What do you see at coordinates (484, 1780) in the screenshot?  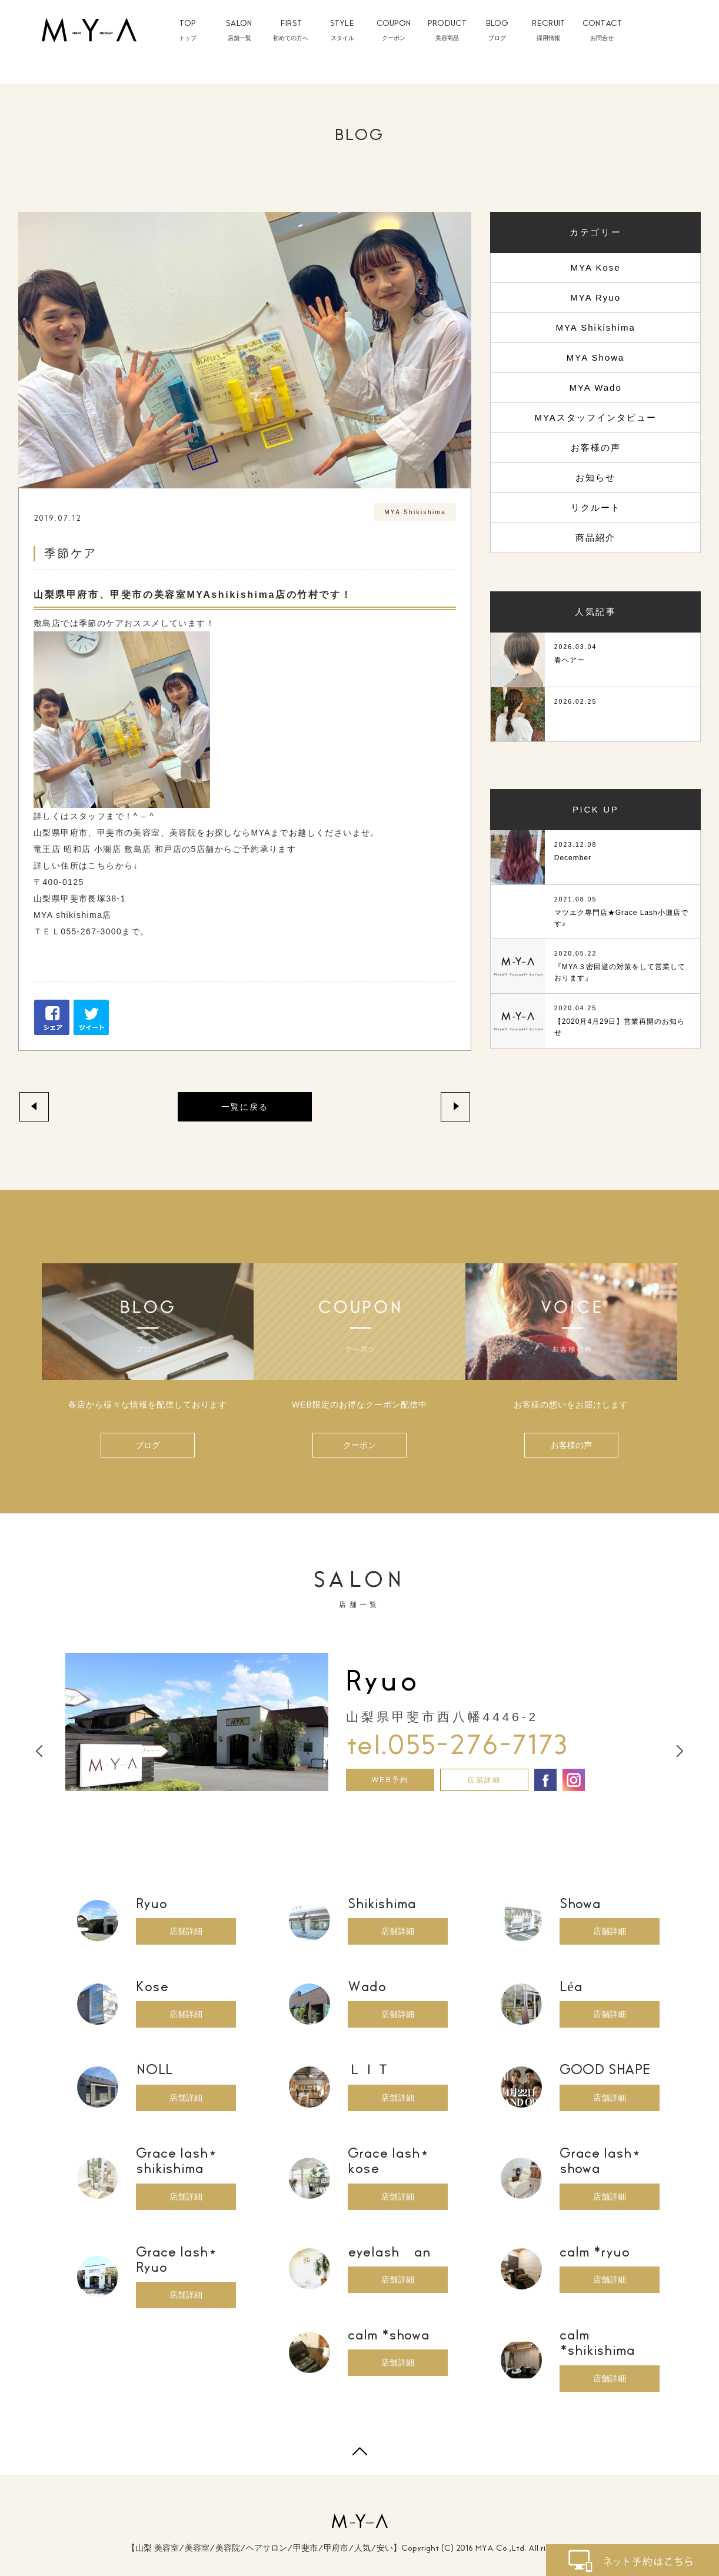 I see `店舗詳細` at bounding box center [484, 1780].